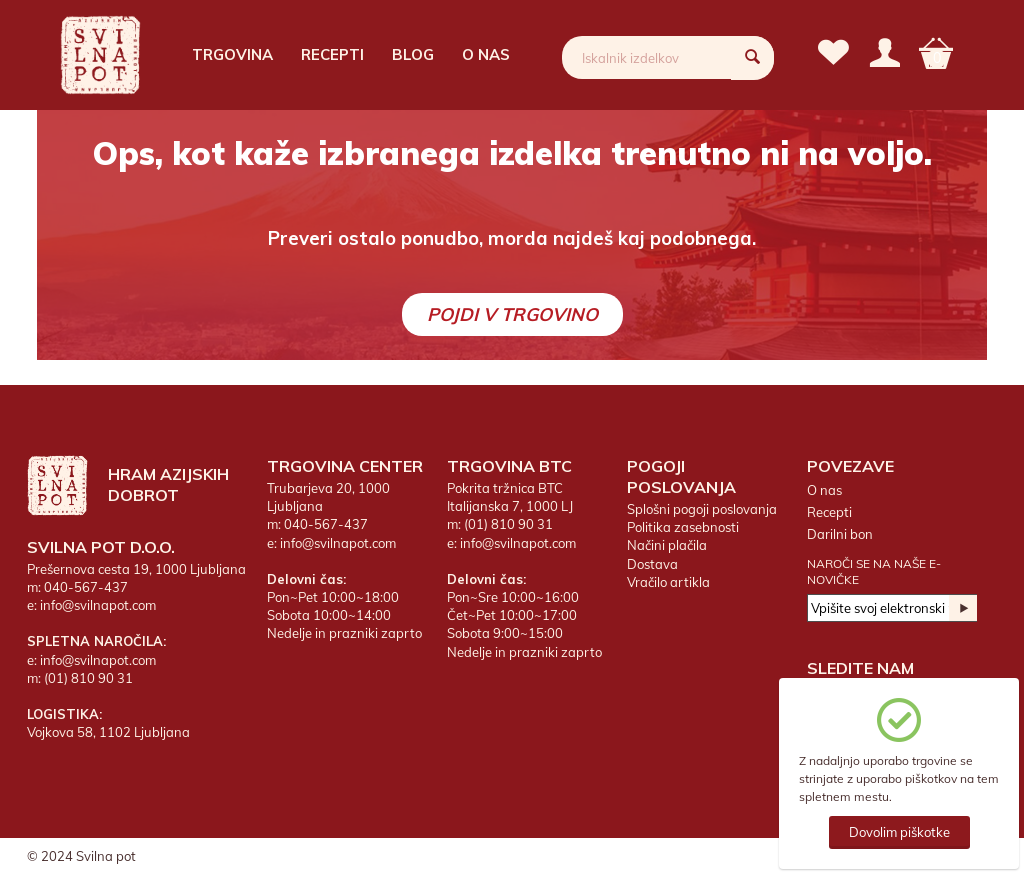 Image resolution: width=1024 pixels, height=874 pixels. What do you see at coordinates (98, 605) in the screenshot?
I see `info@svilnapot.com` at bounding box center [98, 605].